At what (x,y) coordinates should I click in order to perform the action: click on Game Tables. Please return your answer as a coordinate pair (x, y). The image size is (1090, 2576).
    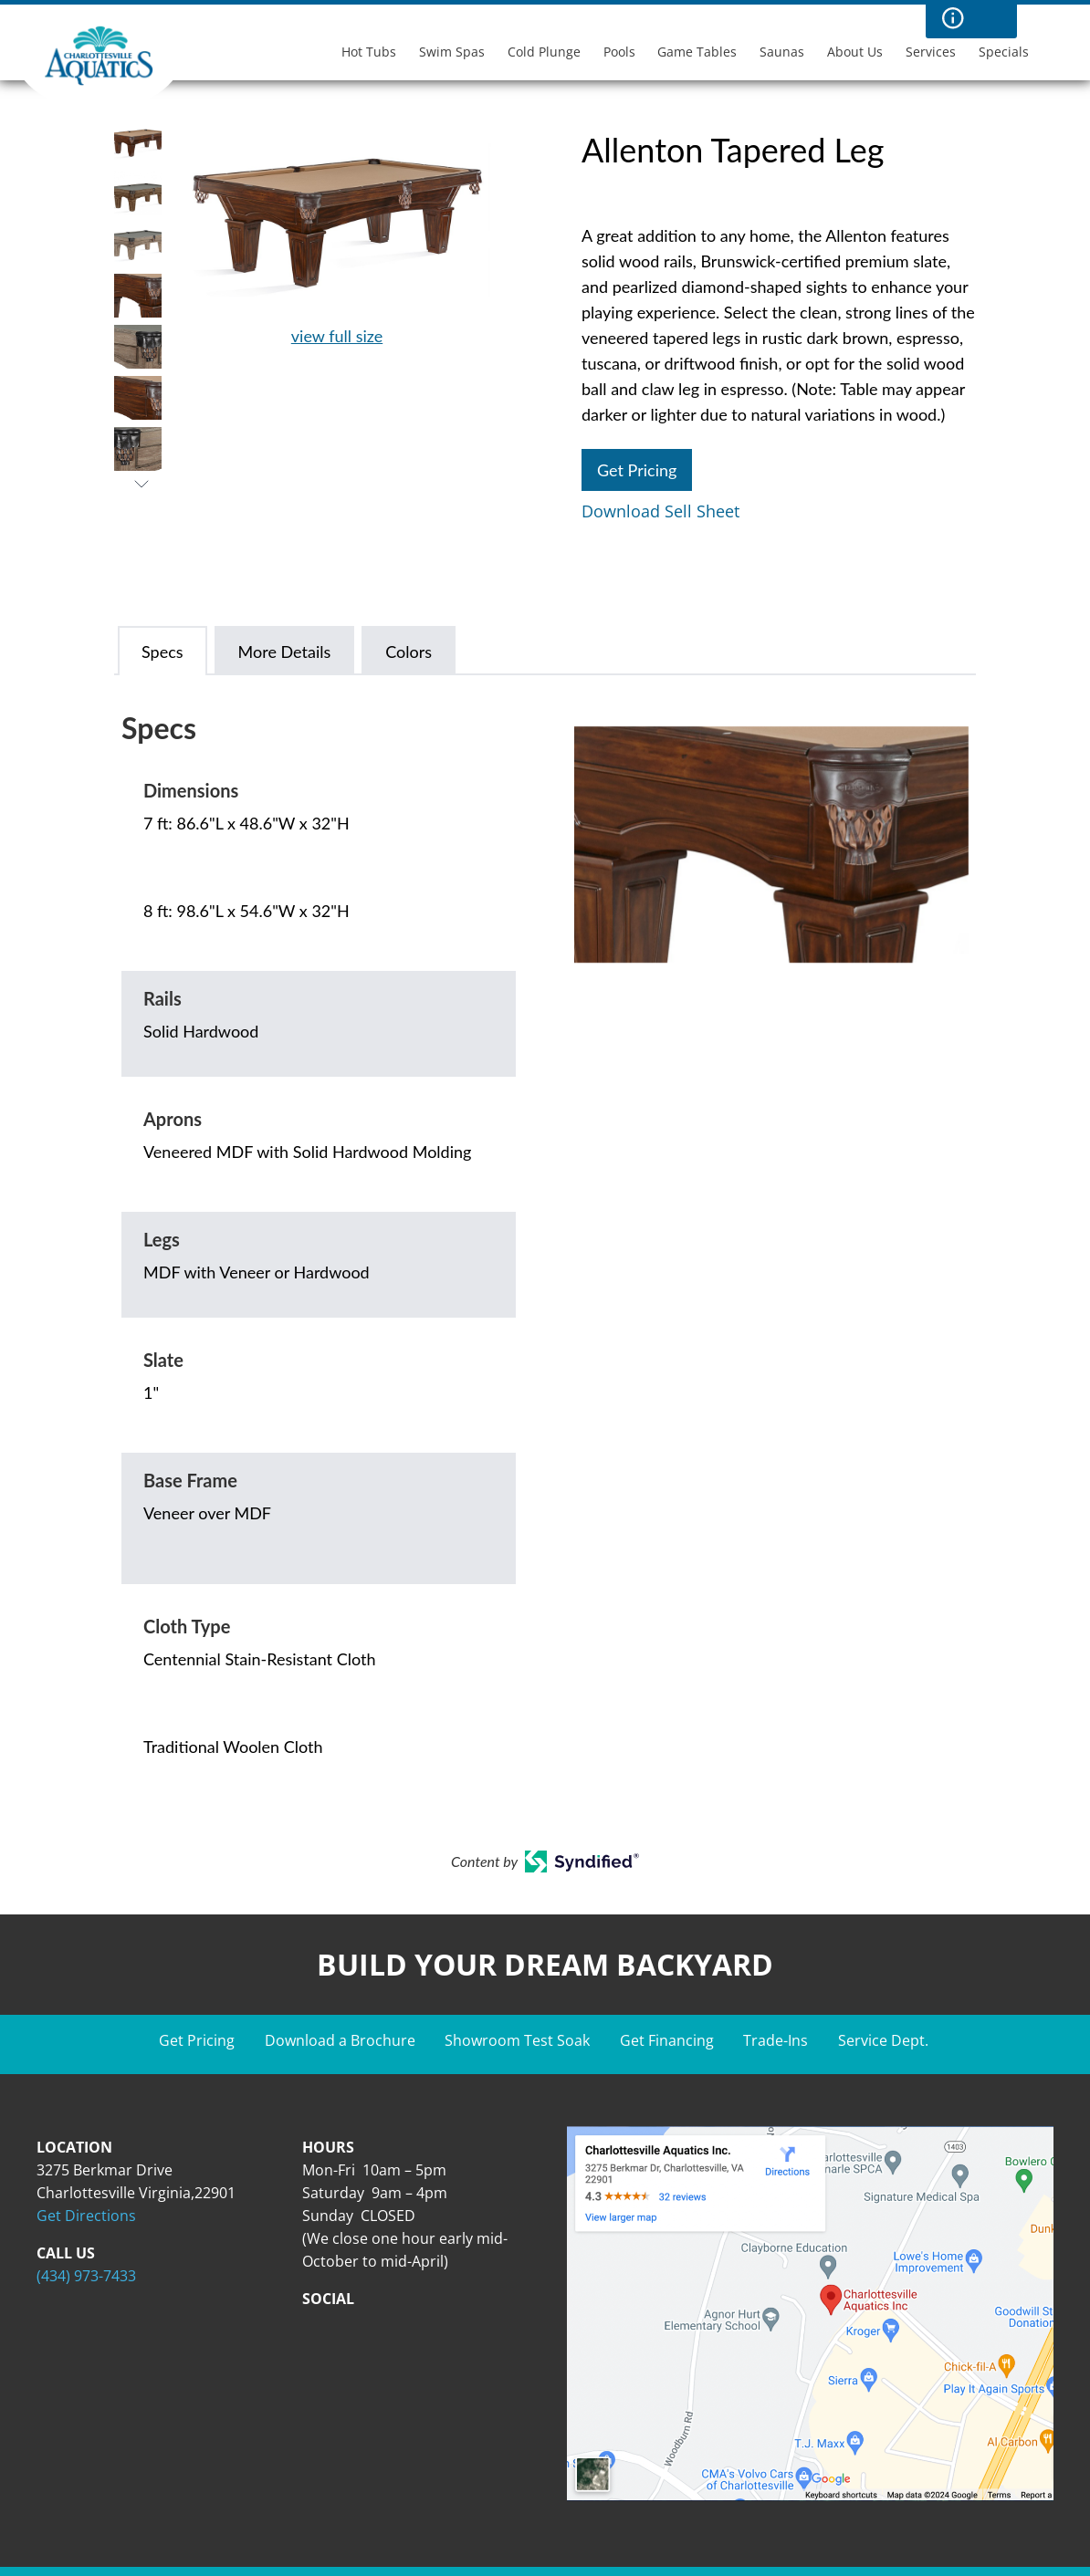
    Looking at the image, I should click on (697, 51).